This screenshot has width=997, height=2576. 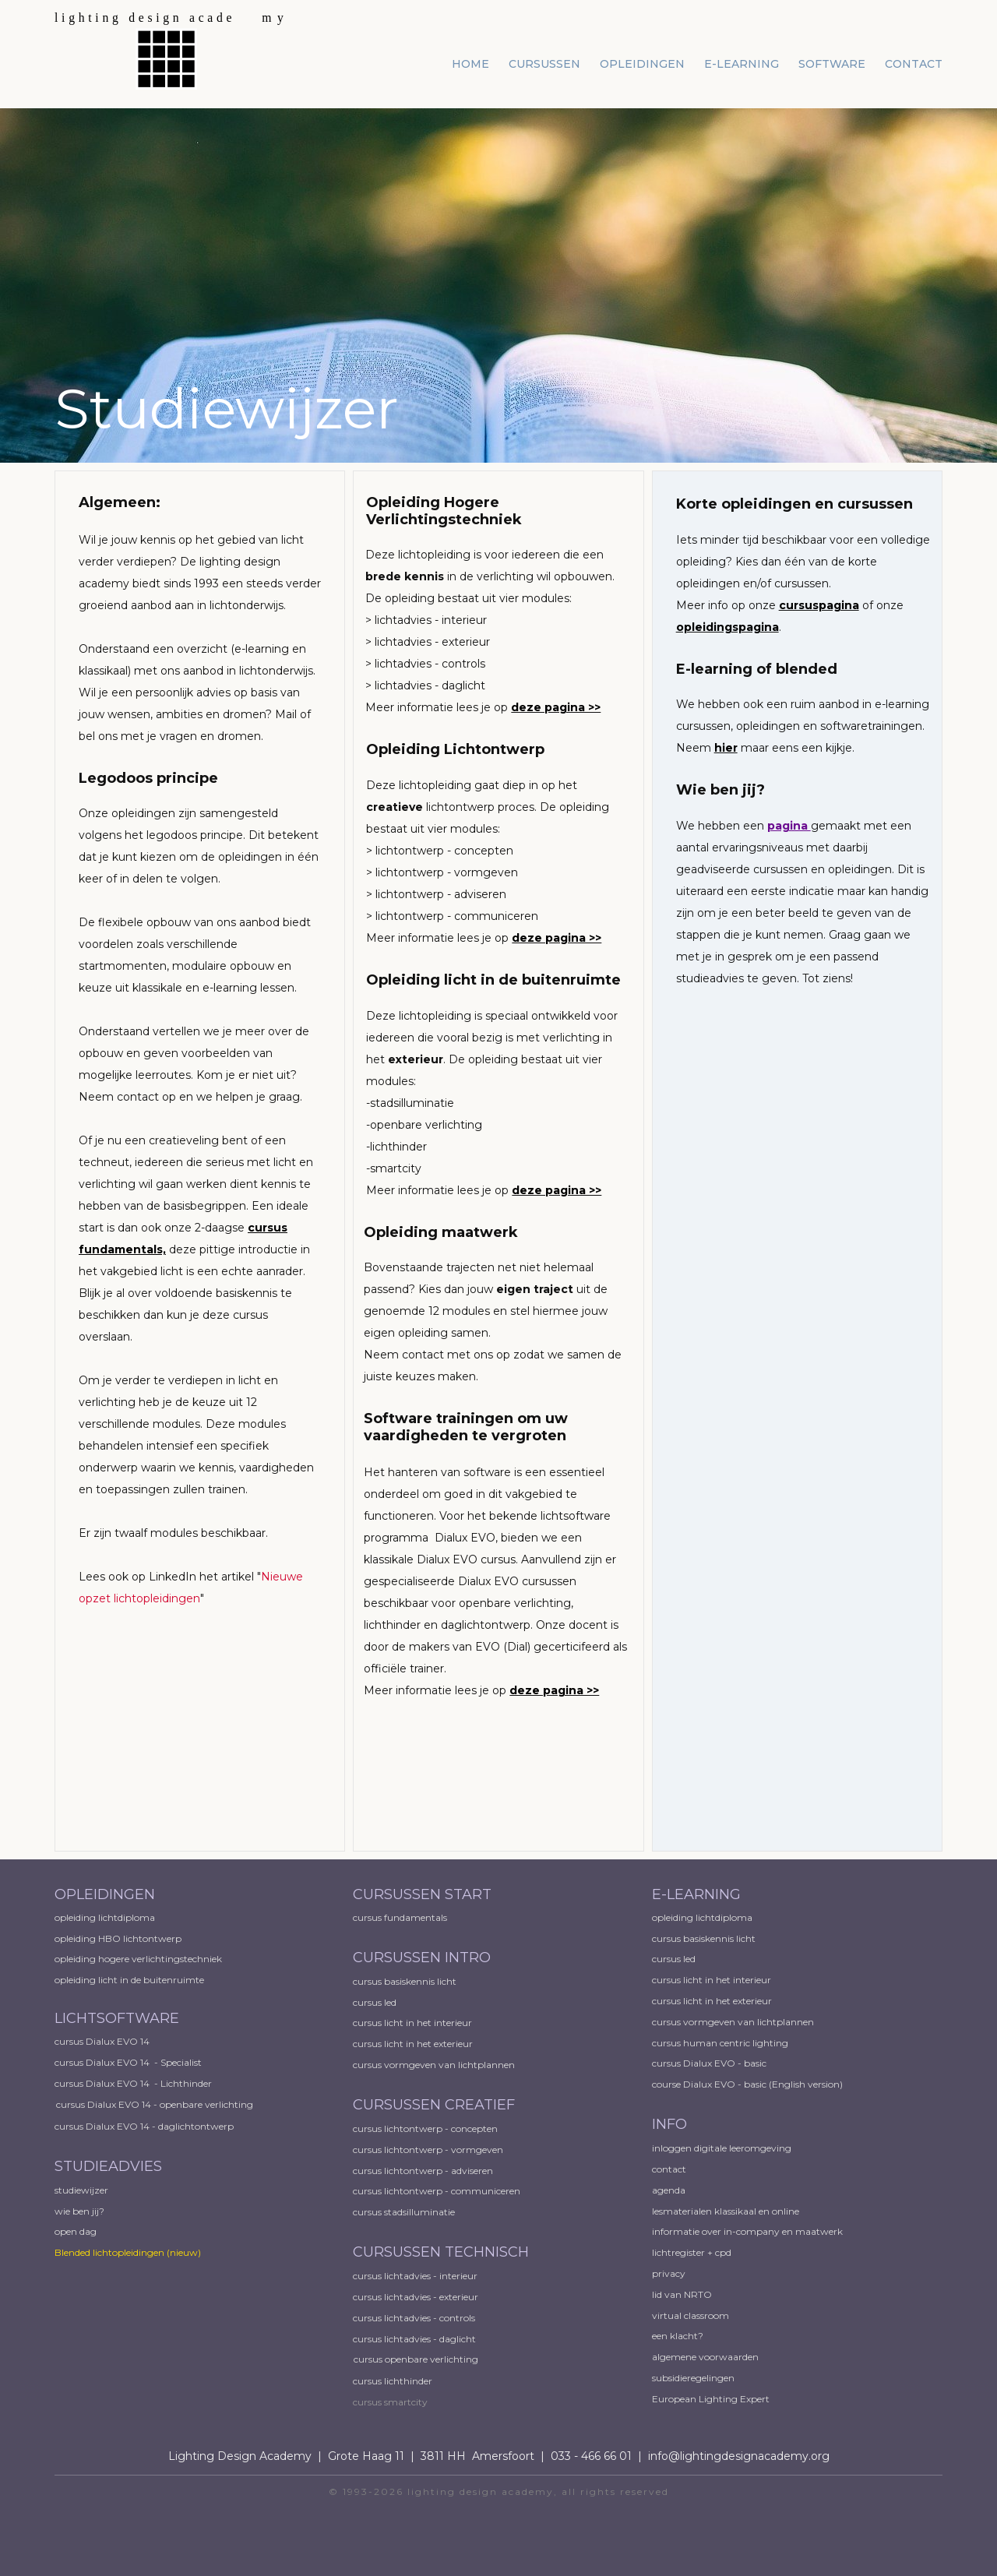 What do you see at coordinates (108, 2166) in the screenshot?
I see `STUDIEADVIES` at bounding box center [108, 2166].